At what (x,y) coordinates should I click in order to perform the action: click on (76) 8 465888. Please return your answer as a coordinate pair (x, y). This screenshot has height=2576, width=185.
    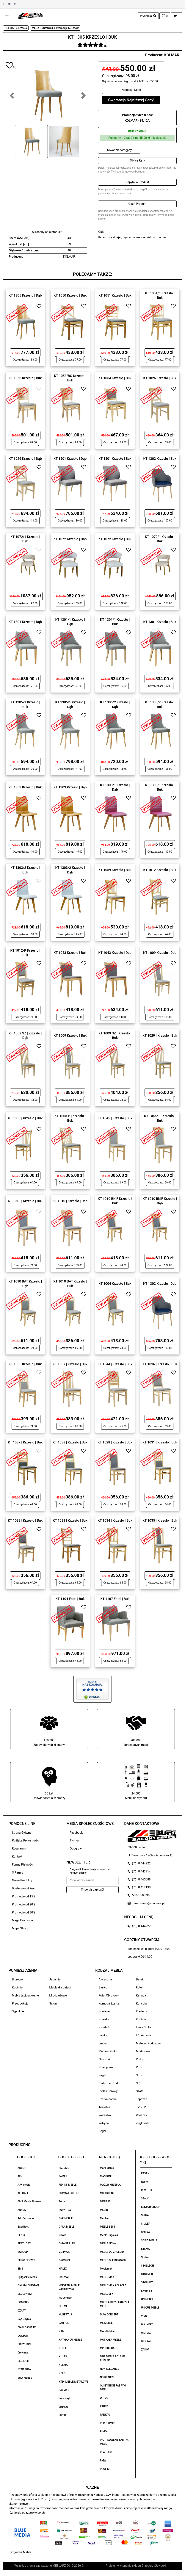
    Looking at the image, I should click on (139, 1879).